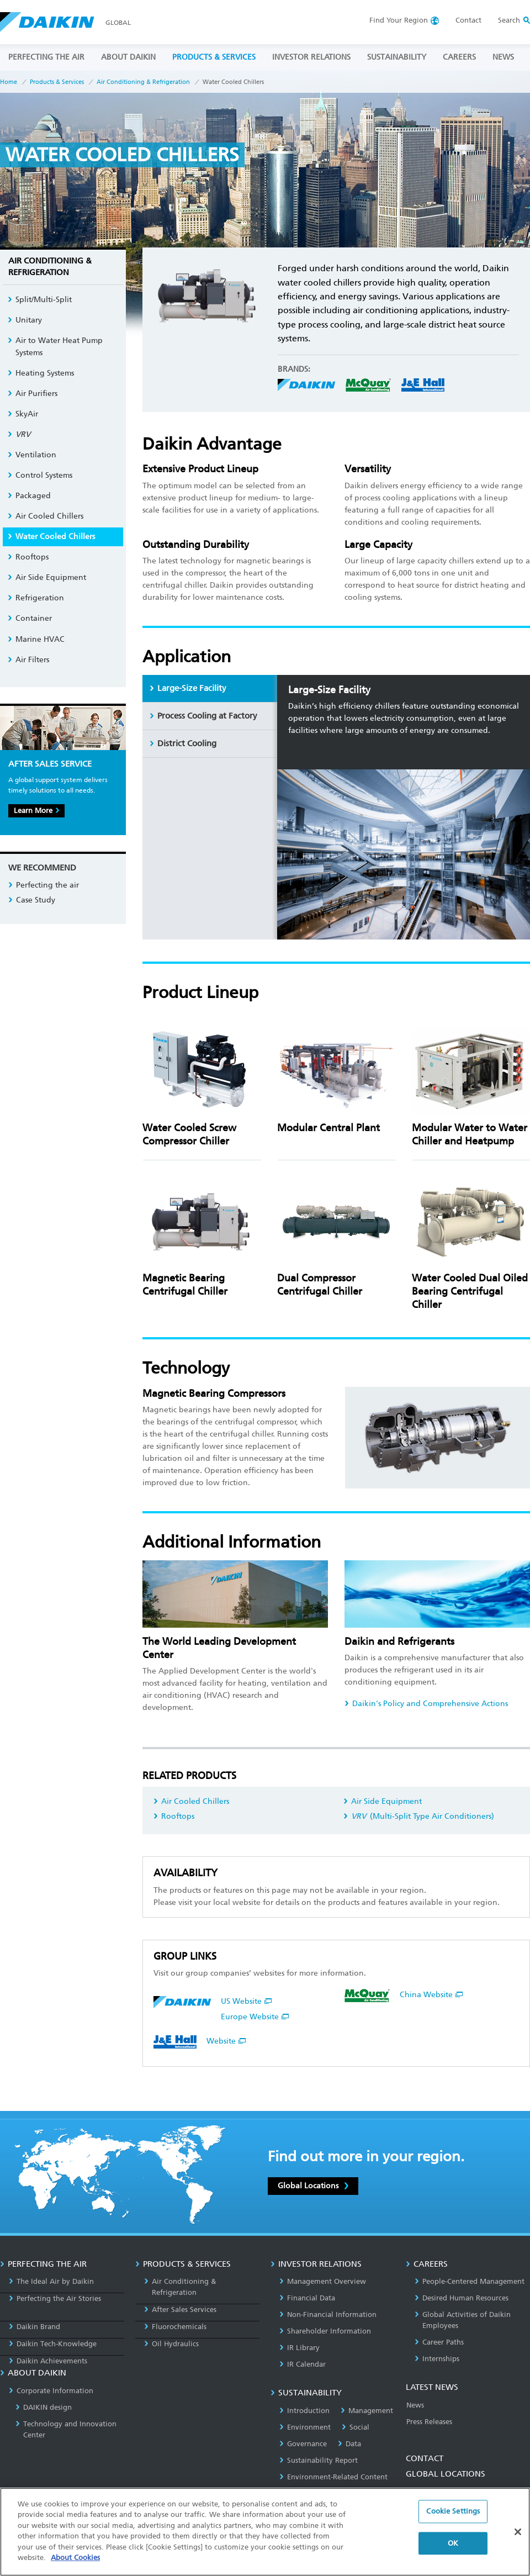 The image size is (530, 2576). I want to click on CONTACT, so click(424, 2458).